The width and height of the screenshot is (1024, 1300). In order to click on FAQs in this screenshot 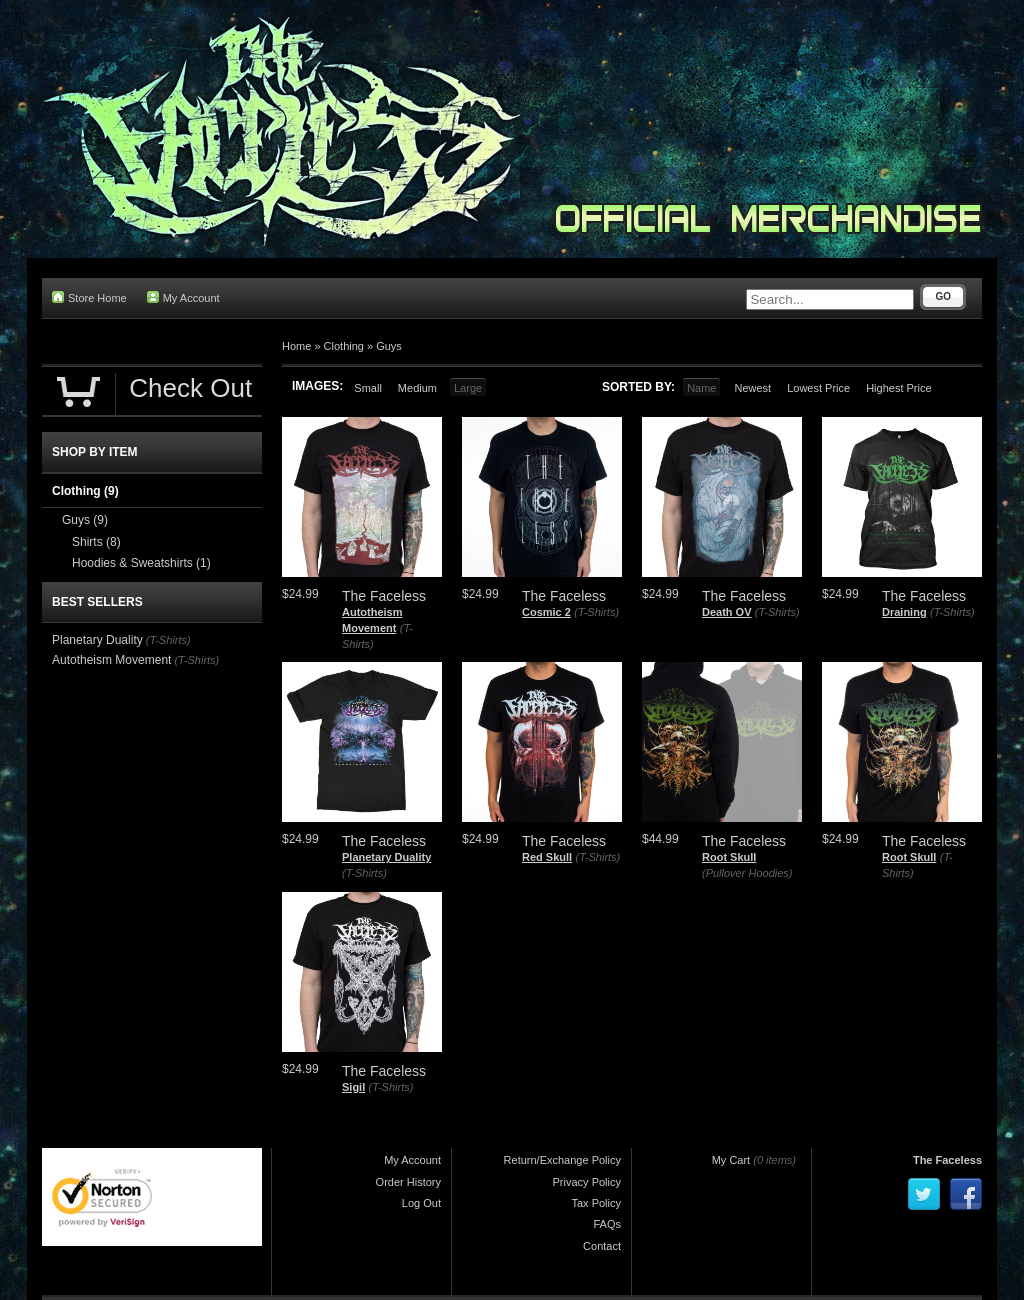, I will do `click(607, 1224)`.